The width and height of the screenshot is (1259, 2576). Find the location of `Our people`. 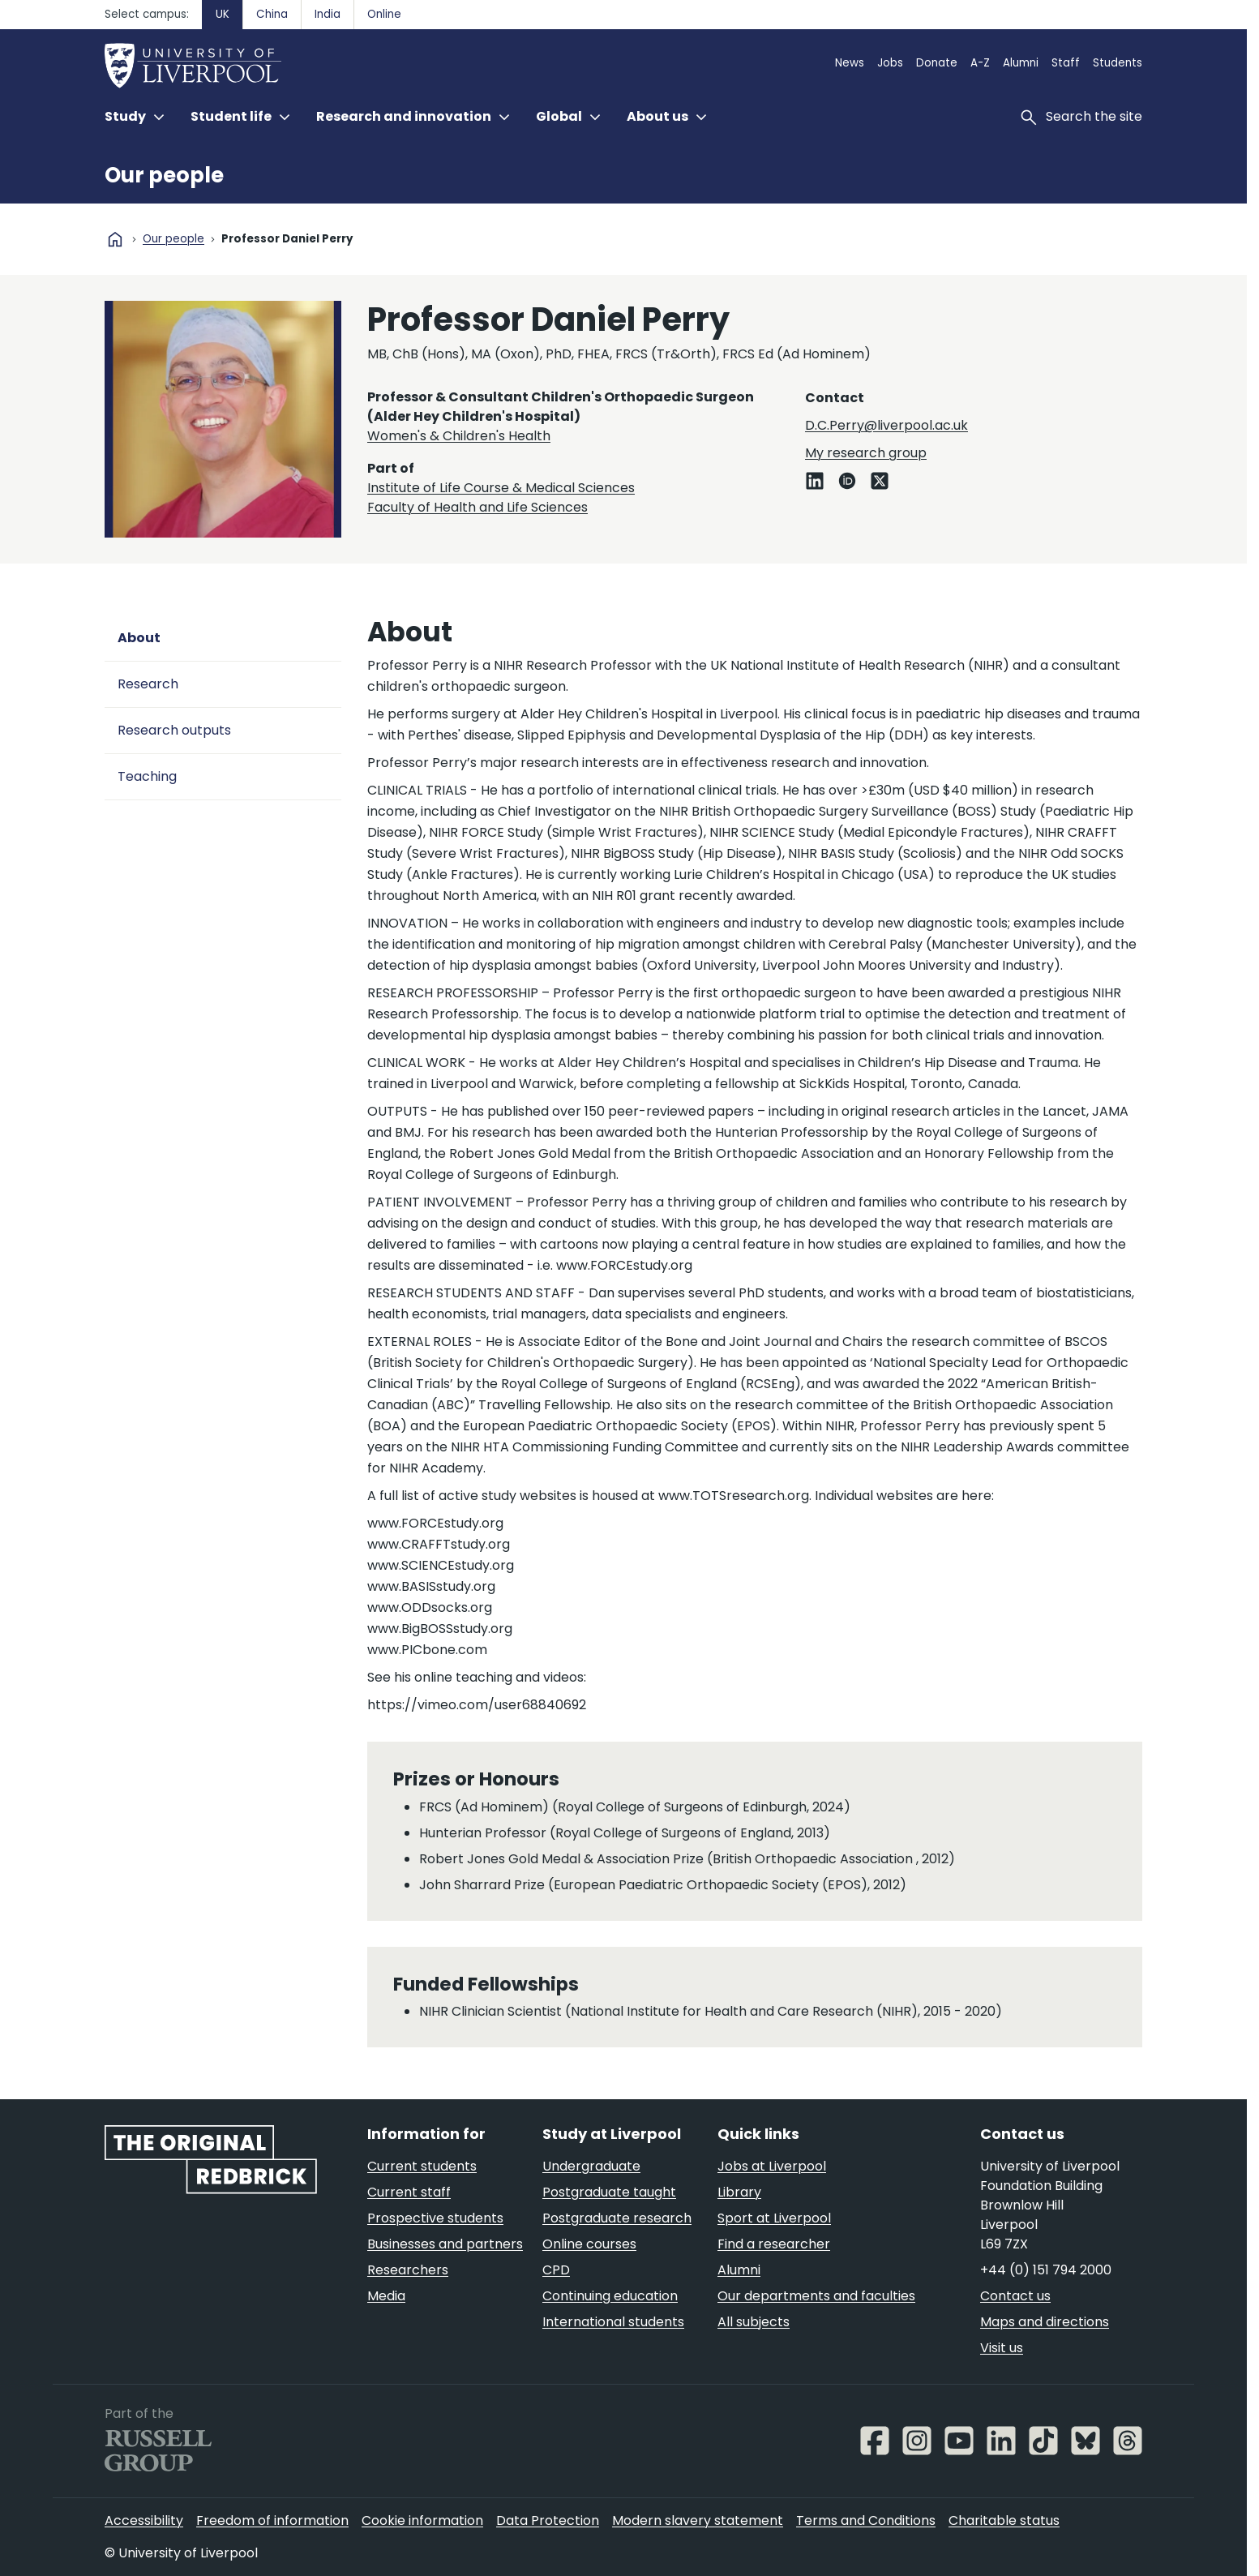

Our people is located at coordinates (164, 175).